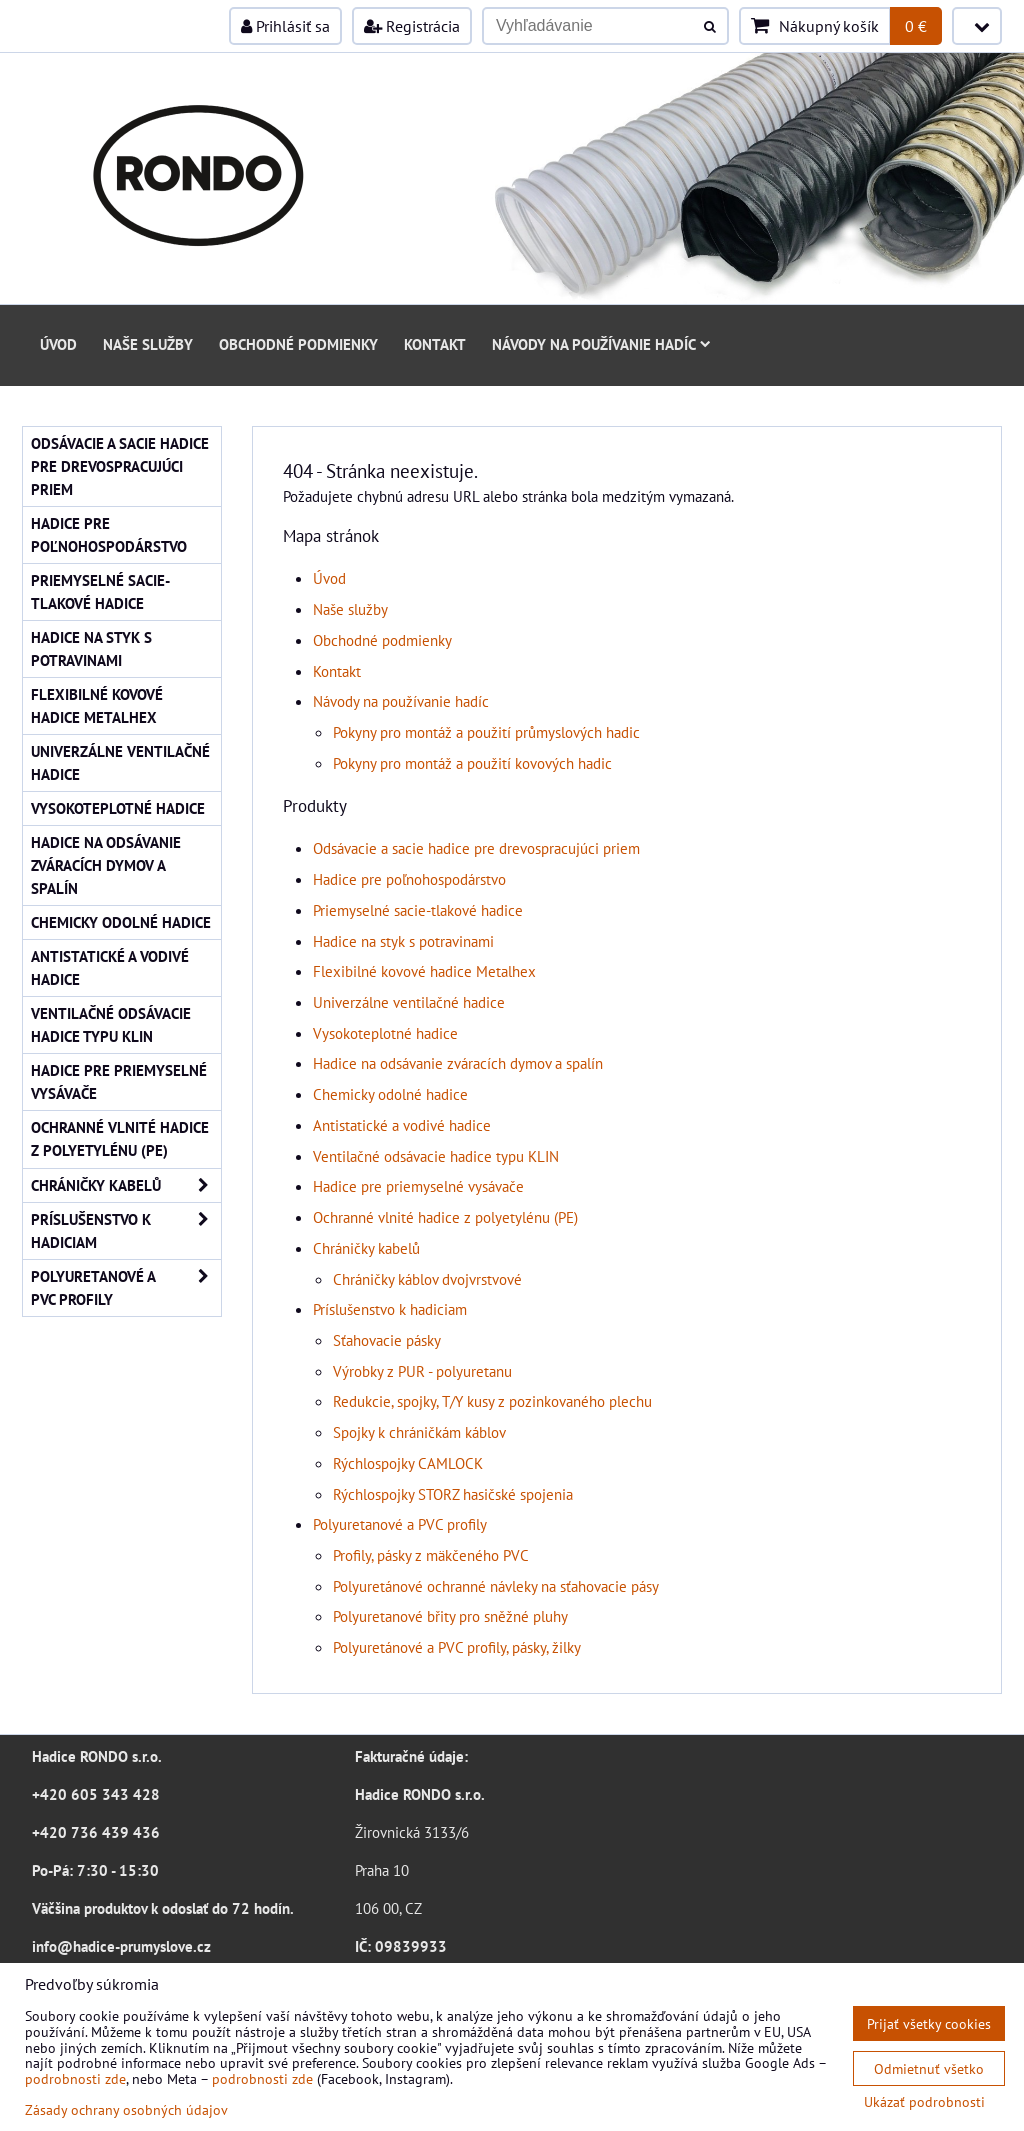 The width and height of the screenshot is (1024, 2131). I want to click on Priemyselné sacie-tlakové hadice, so click(418, 910).